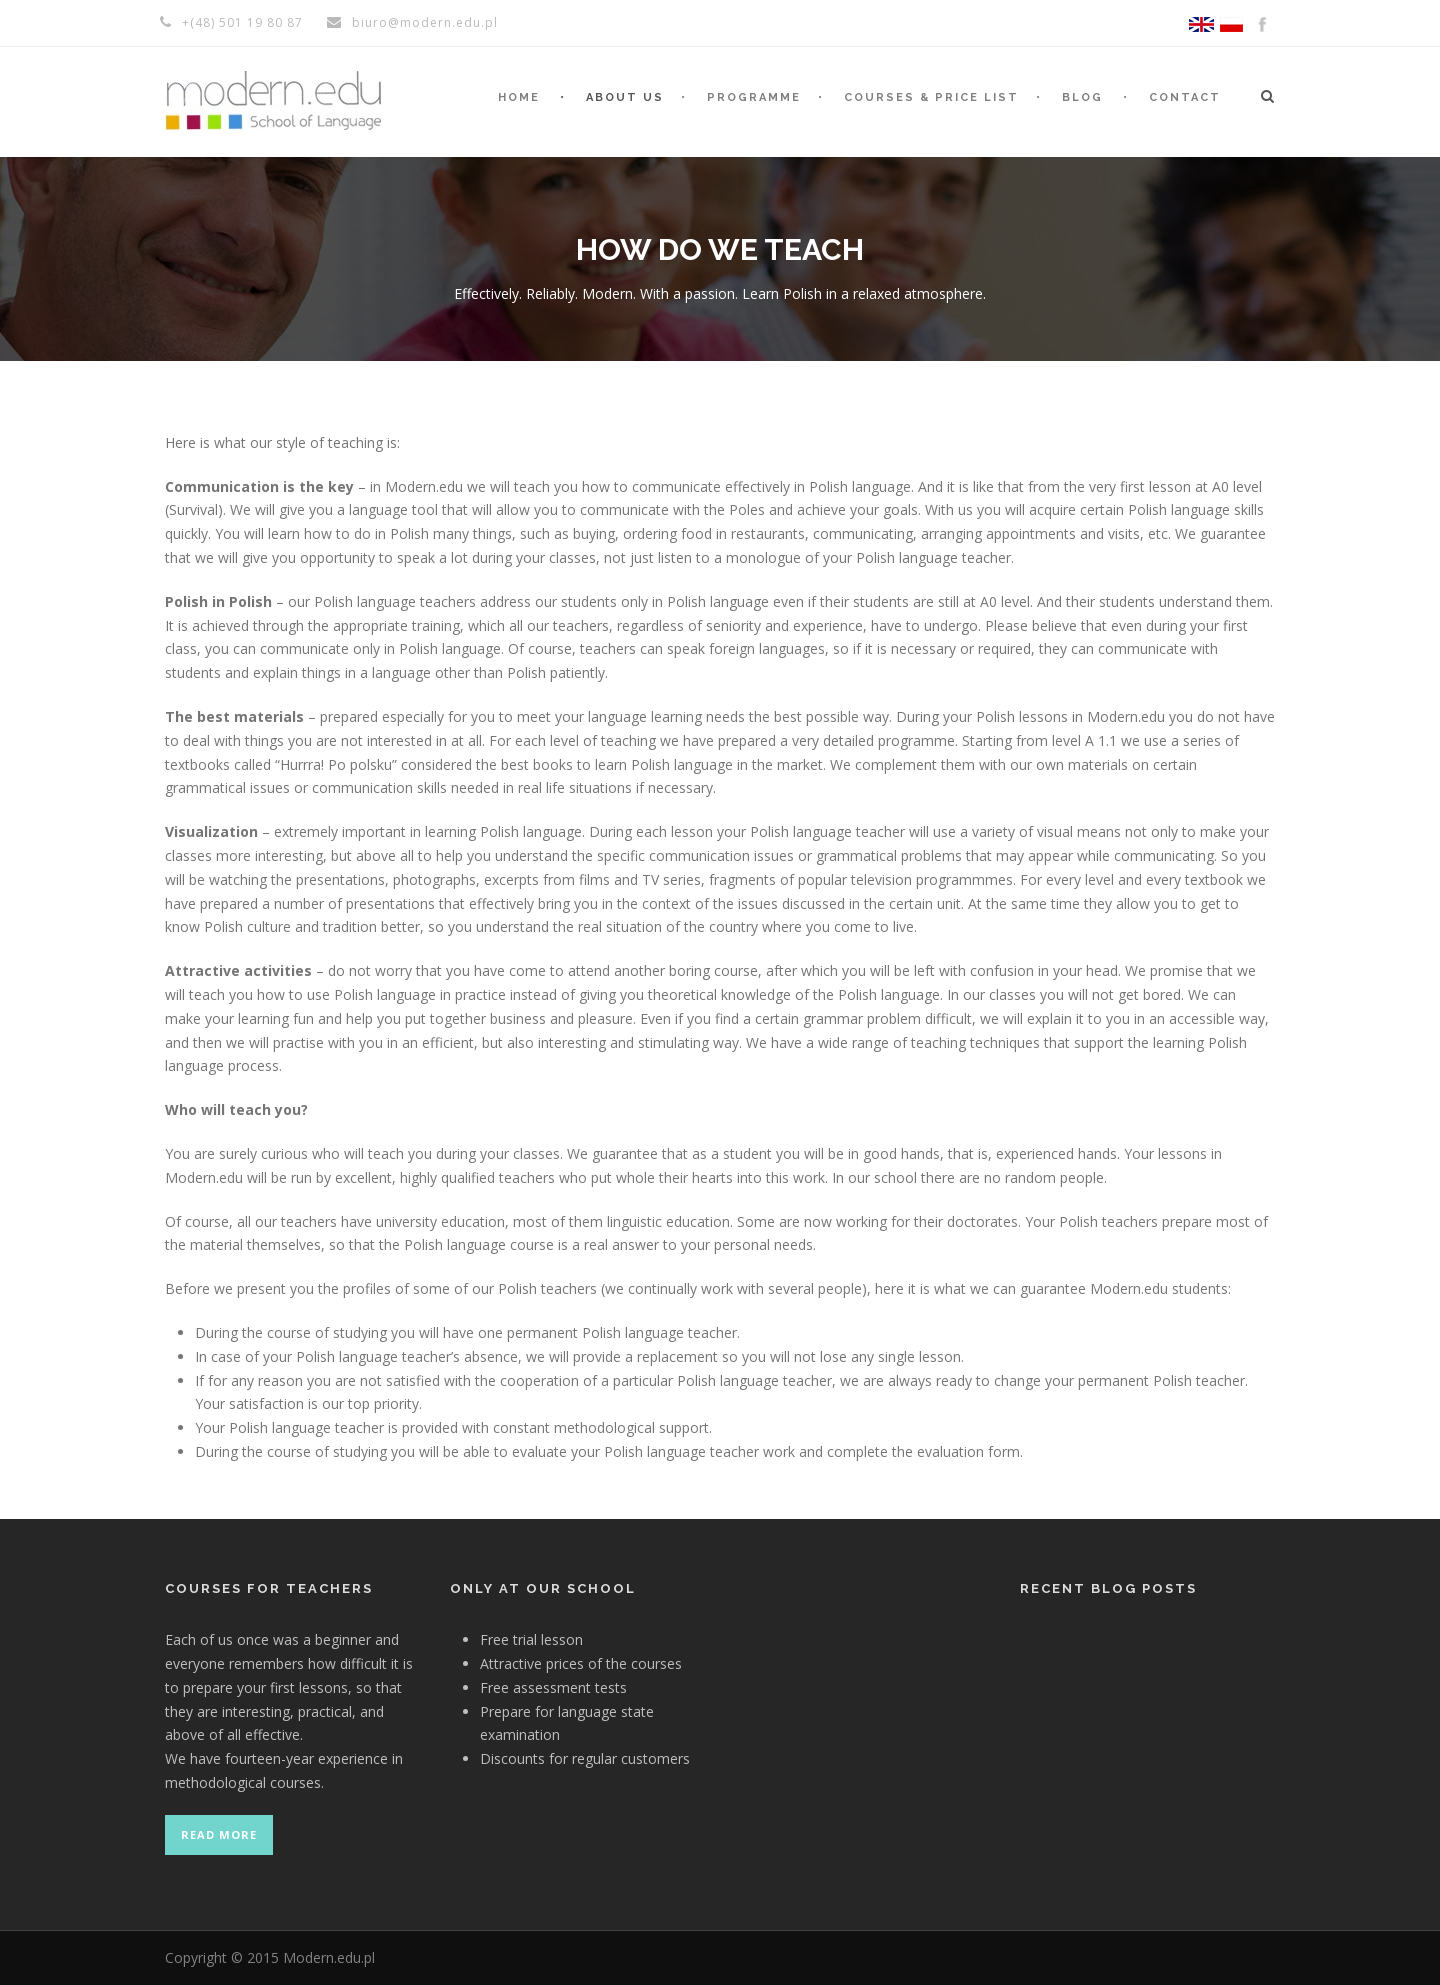  What do you see at coordinates (519, 97) in the screenshot?
I see `Home` at bounding box center [519, 97].